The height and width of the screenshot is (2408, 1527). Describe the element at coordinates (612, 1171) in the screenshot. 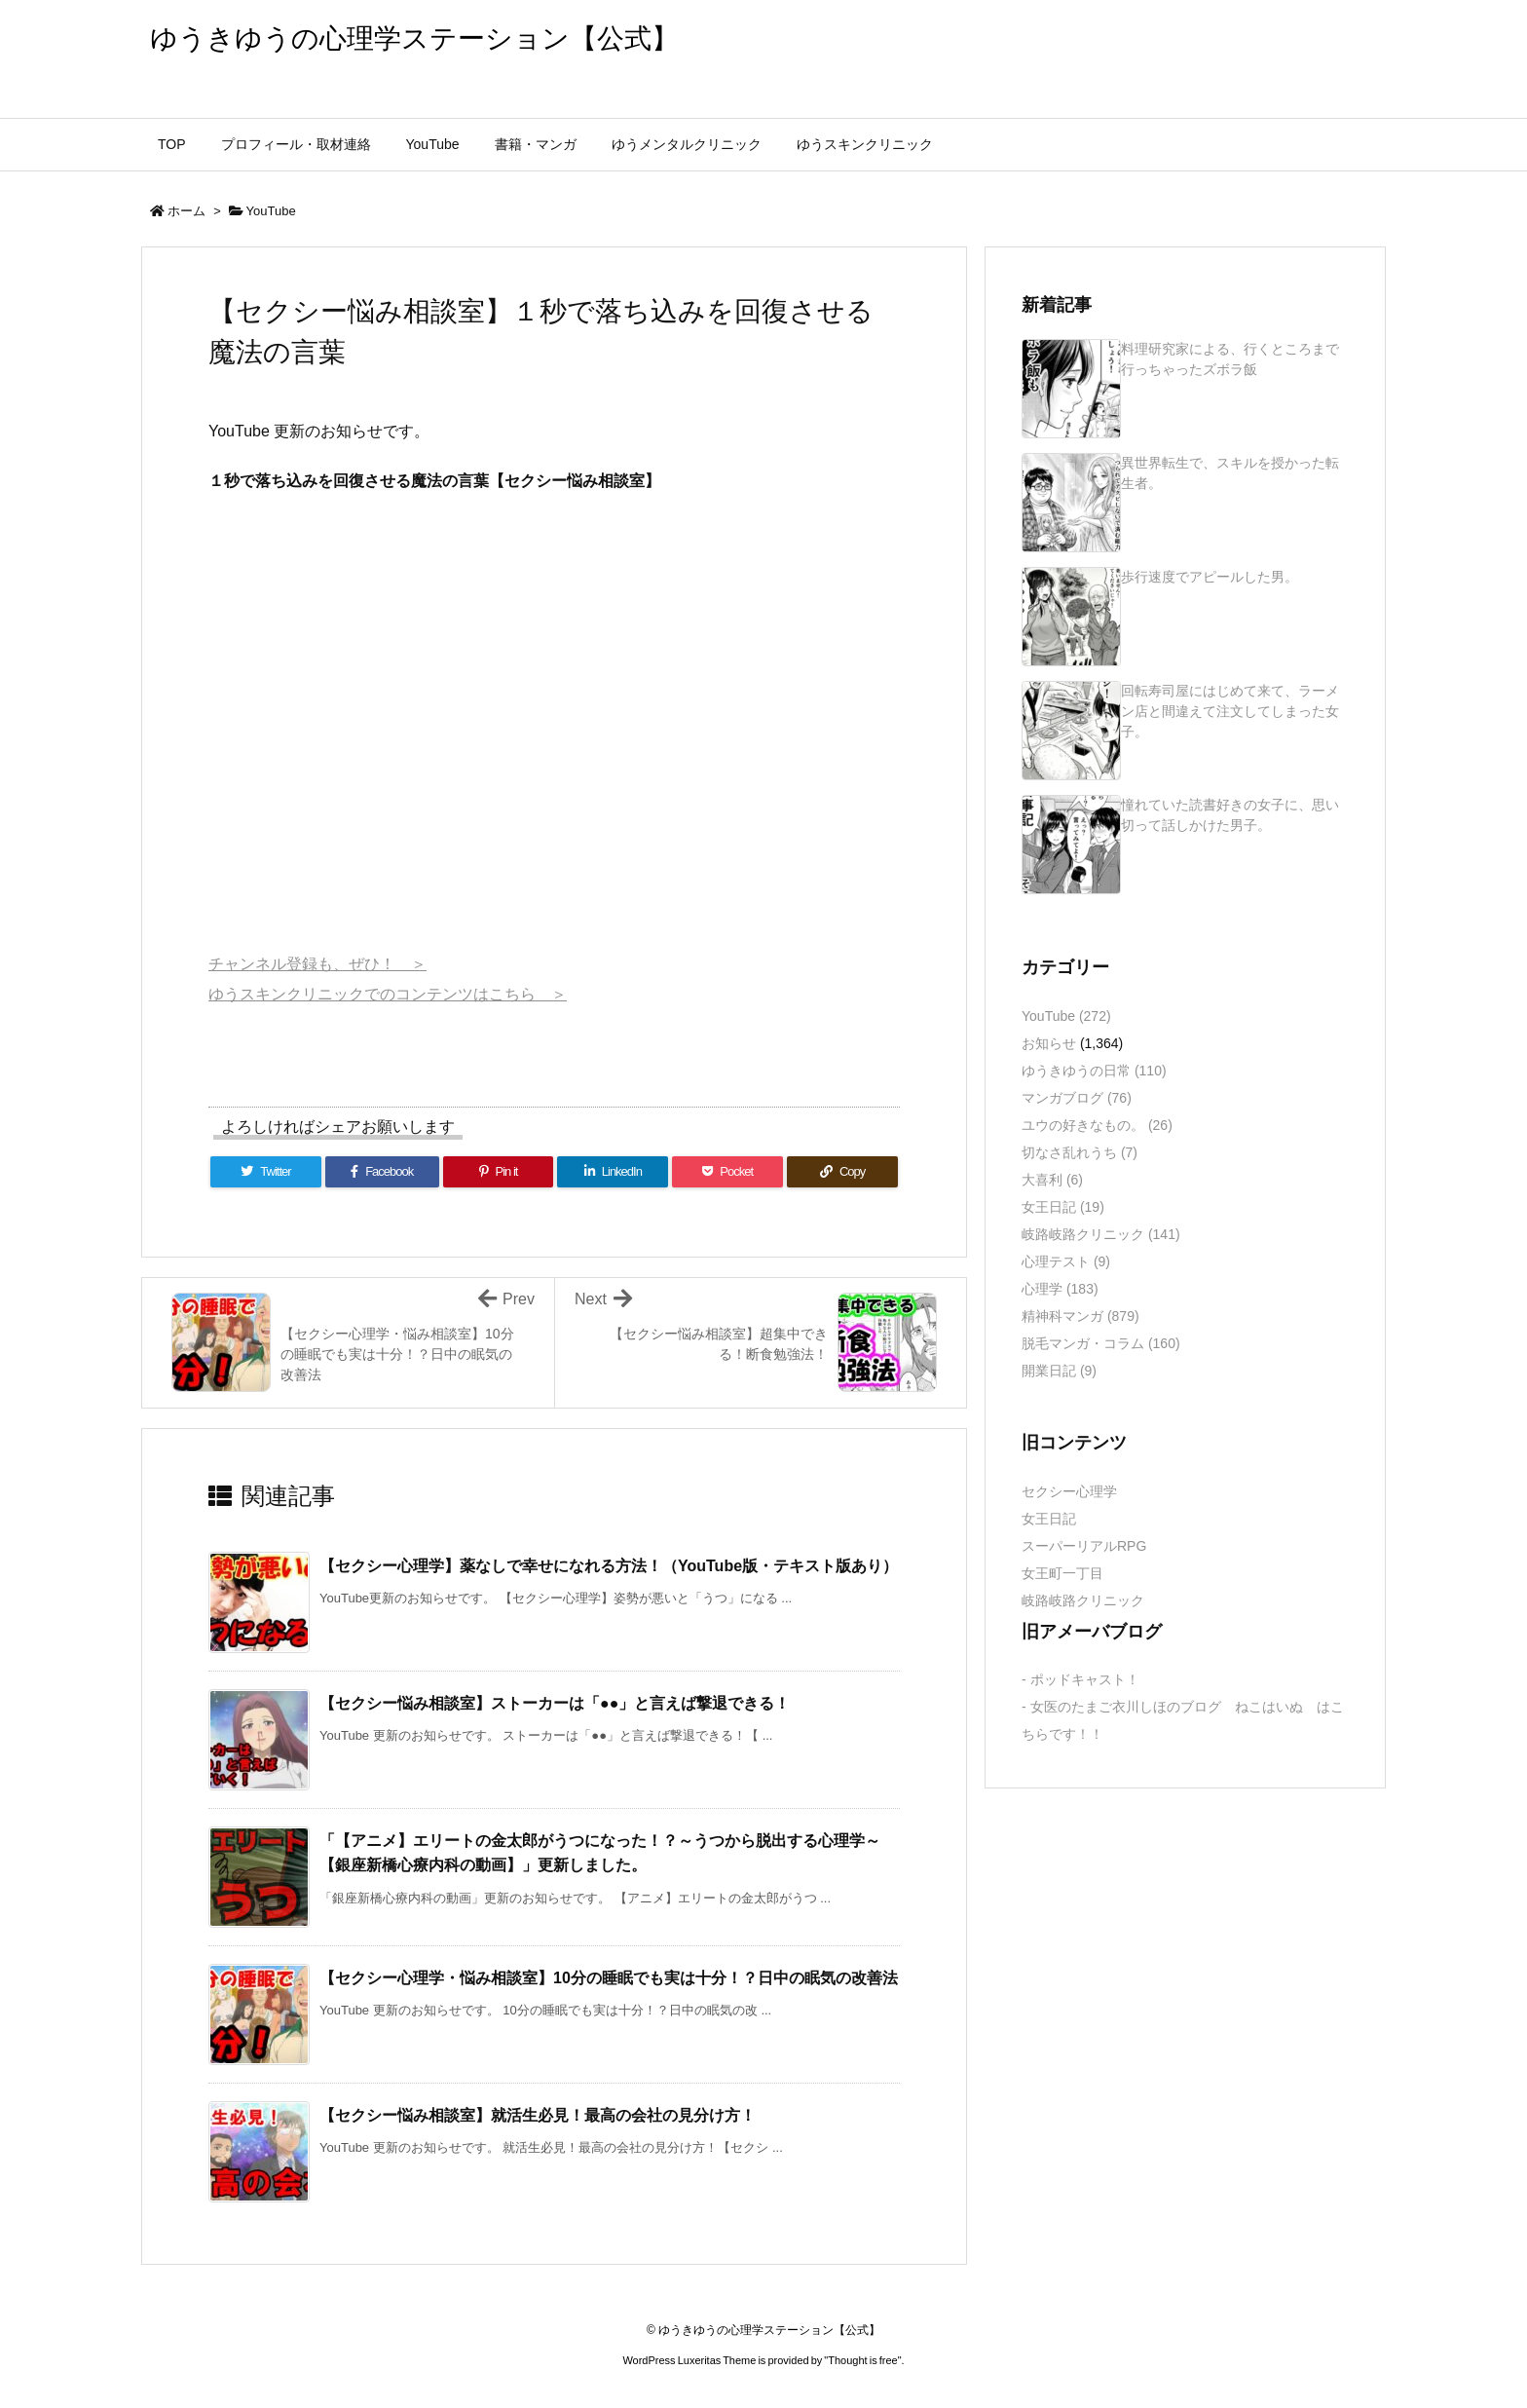

I see `[LinkedIn]` at that location.